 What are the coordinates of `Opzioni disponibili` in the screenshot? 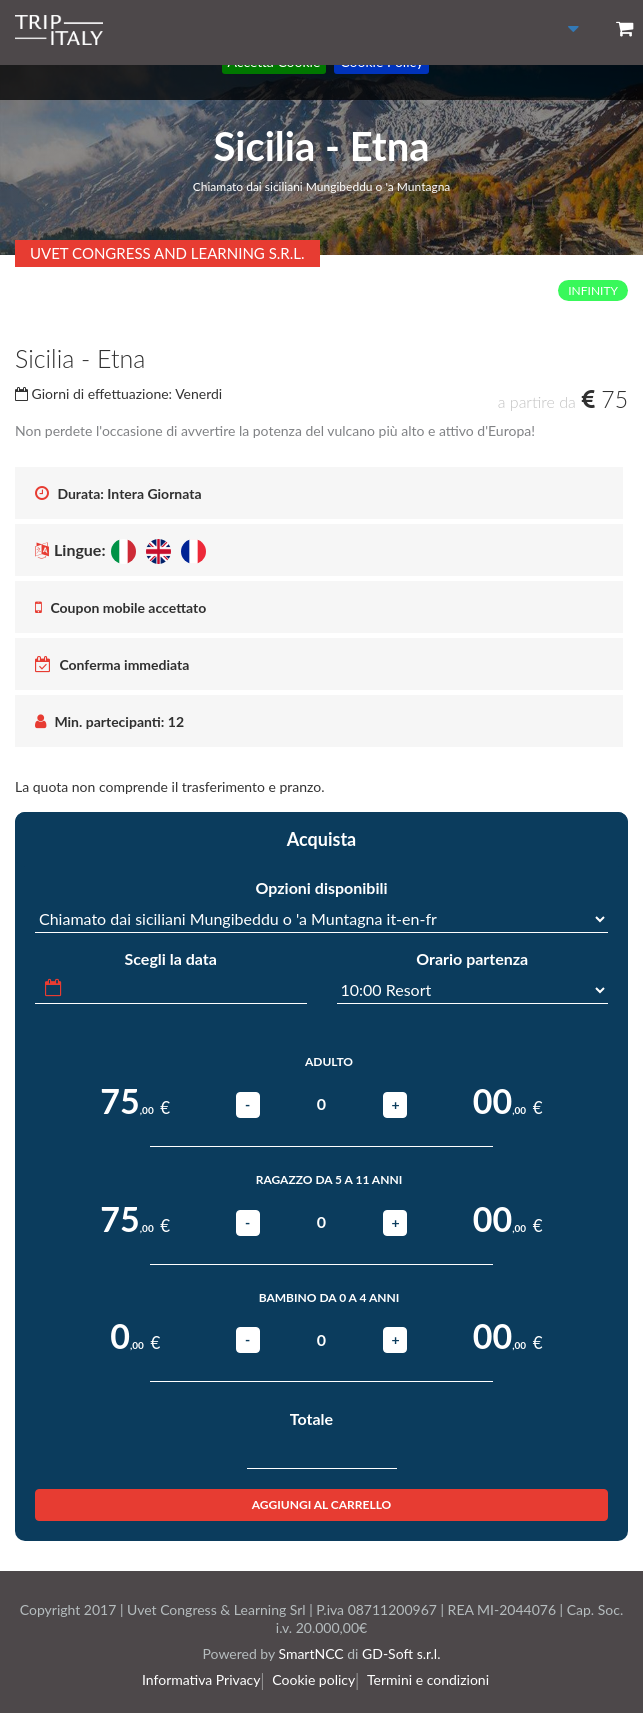 It's located at (321, 887).